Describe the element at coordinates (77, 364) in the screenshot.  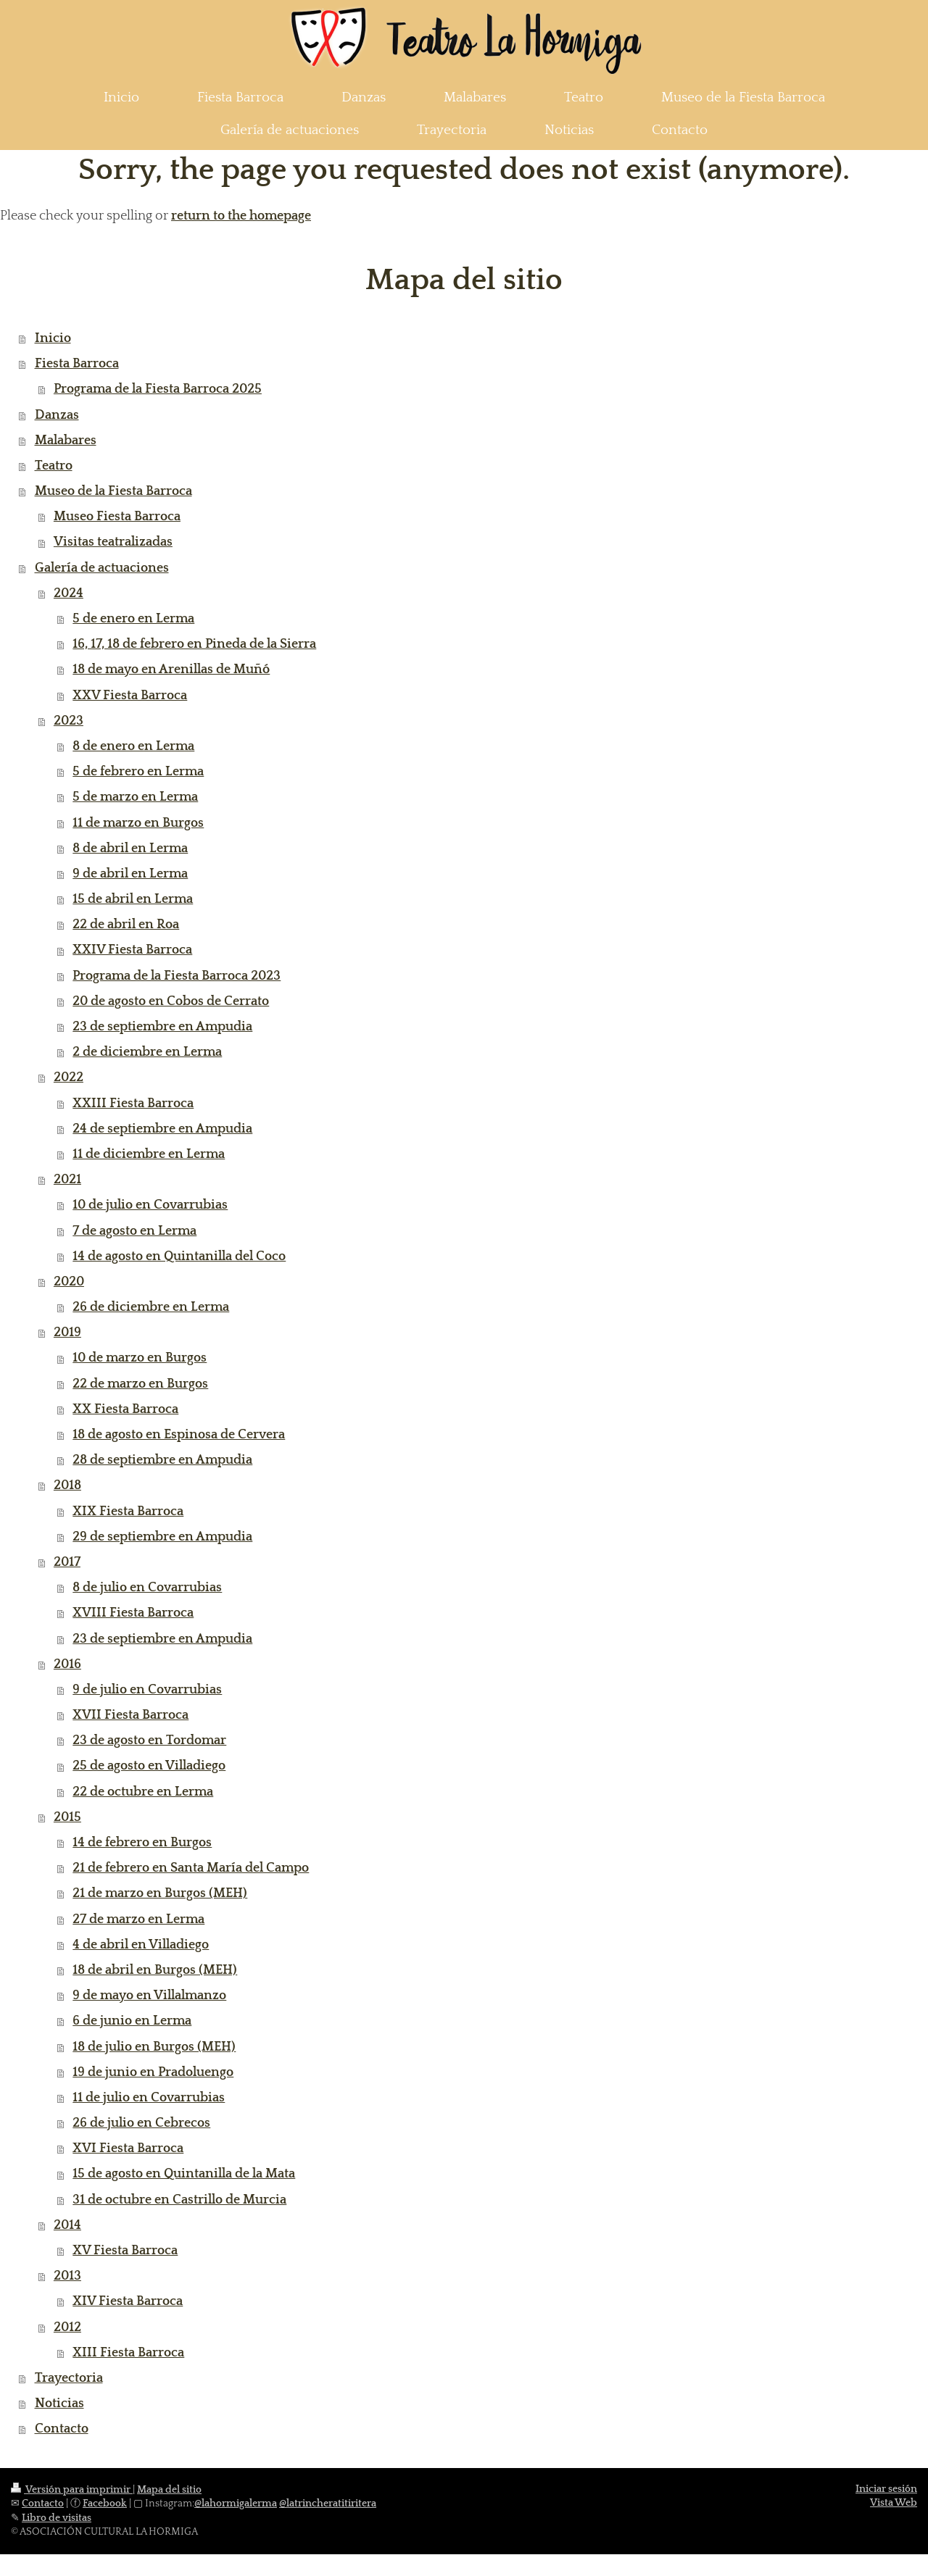
I see `Fiesta Barroca` at that location.